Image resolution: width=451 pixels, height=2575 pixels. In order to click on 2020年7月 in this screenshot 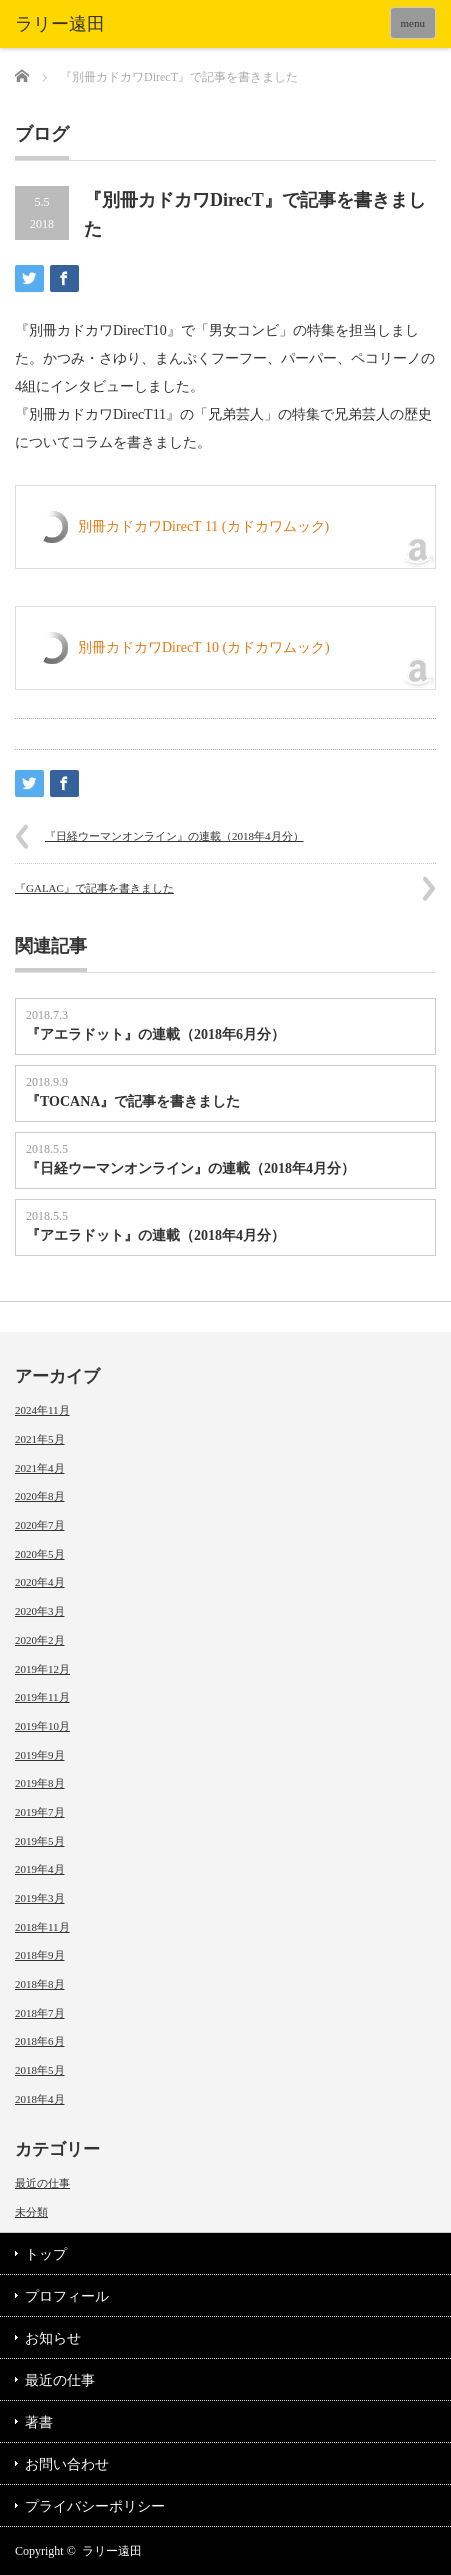, I will do `click(40, 1525)`.